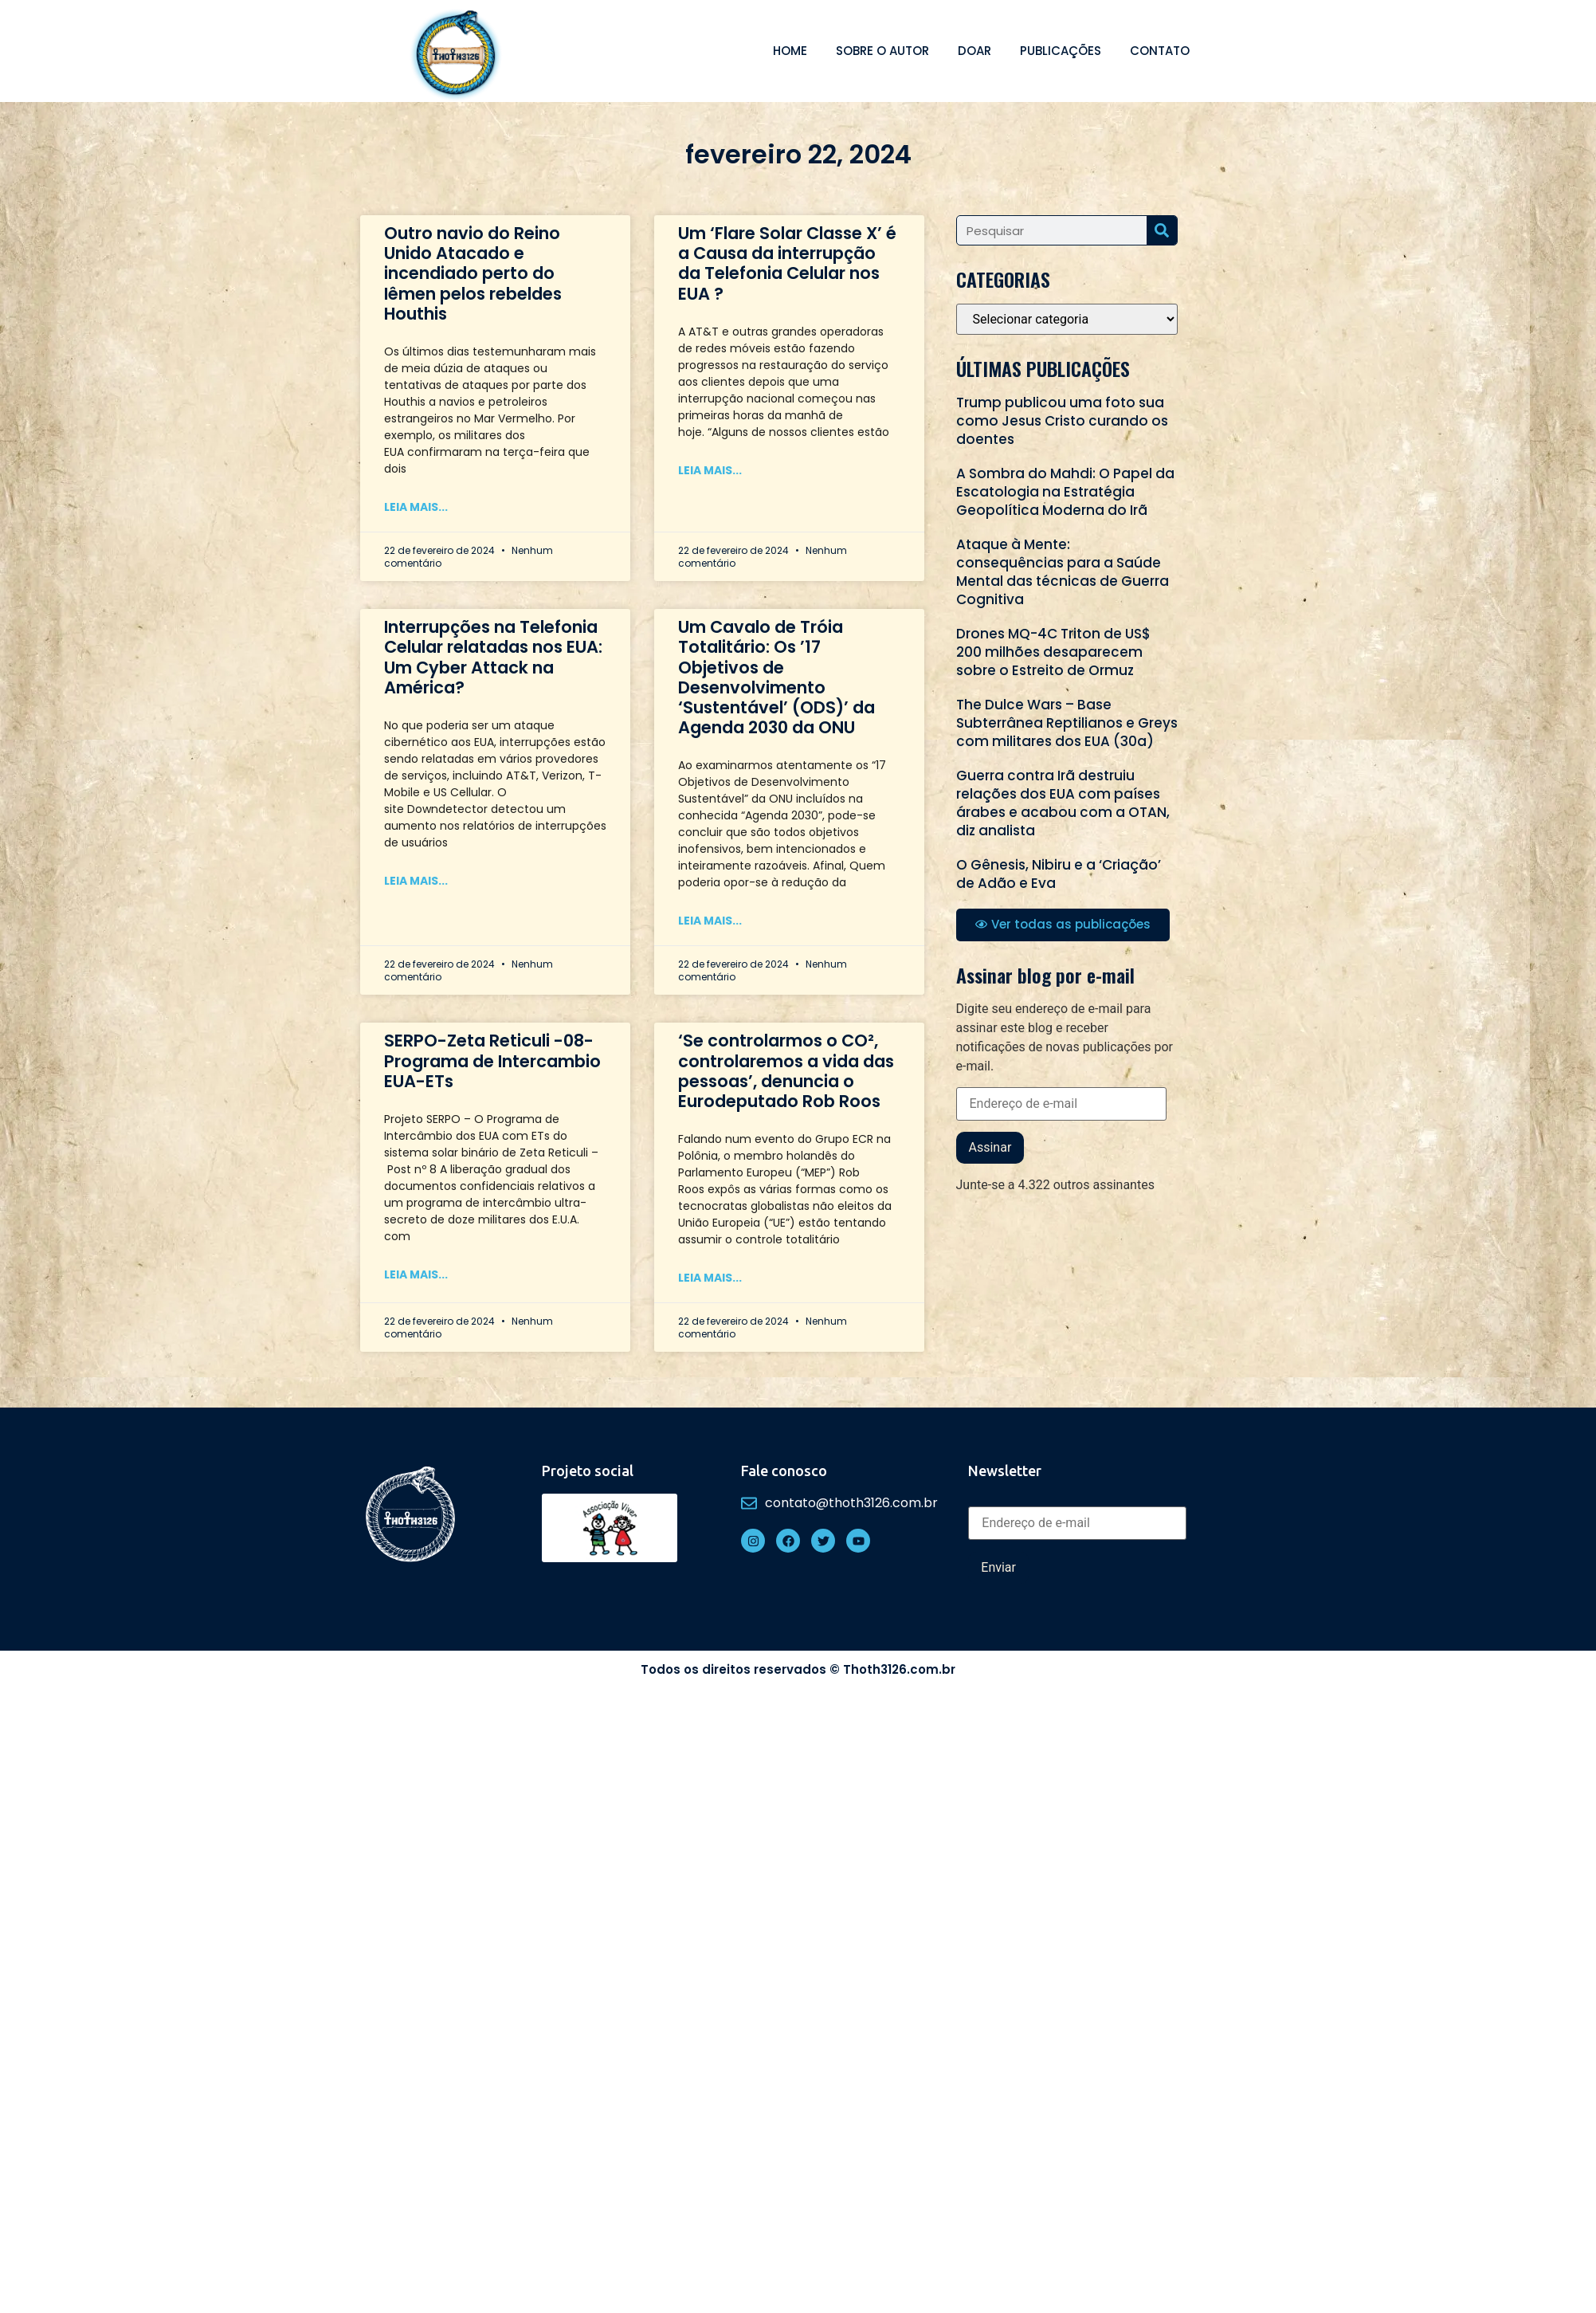  I want to click on Guerra contra Irã destruiu relações dos EUA com países árabes e acabou com a OTAN, diz analista, so click(1063, 803).